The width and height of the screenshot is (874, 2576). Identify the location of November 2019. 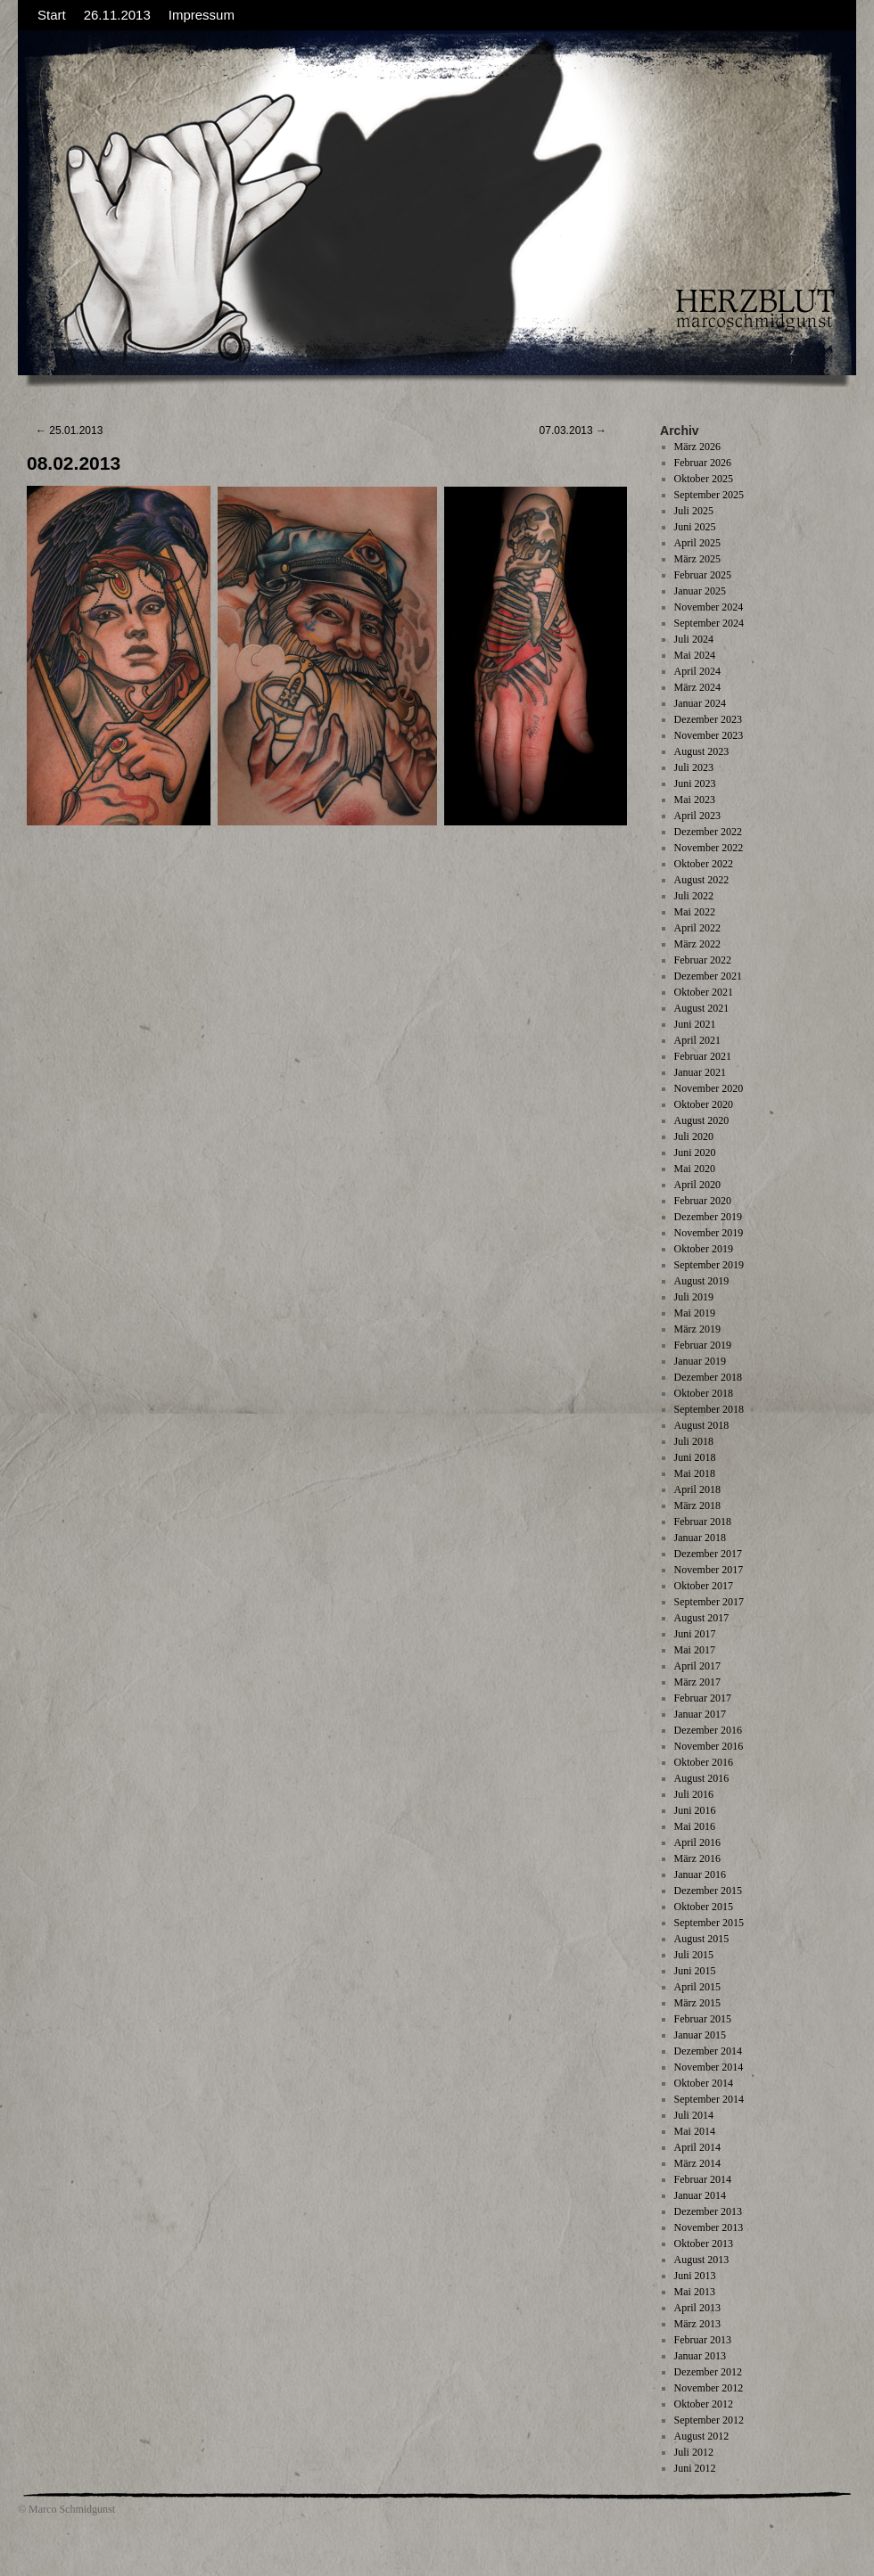
(709, 1232).